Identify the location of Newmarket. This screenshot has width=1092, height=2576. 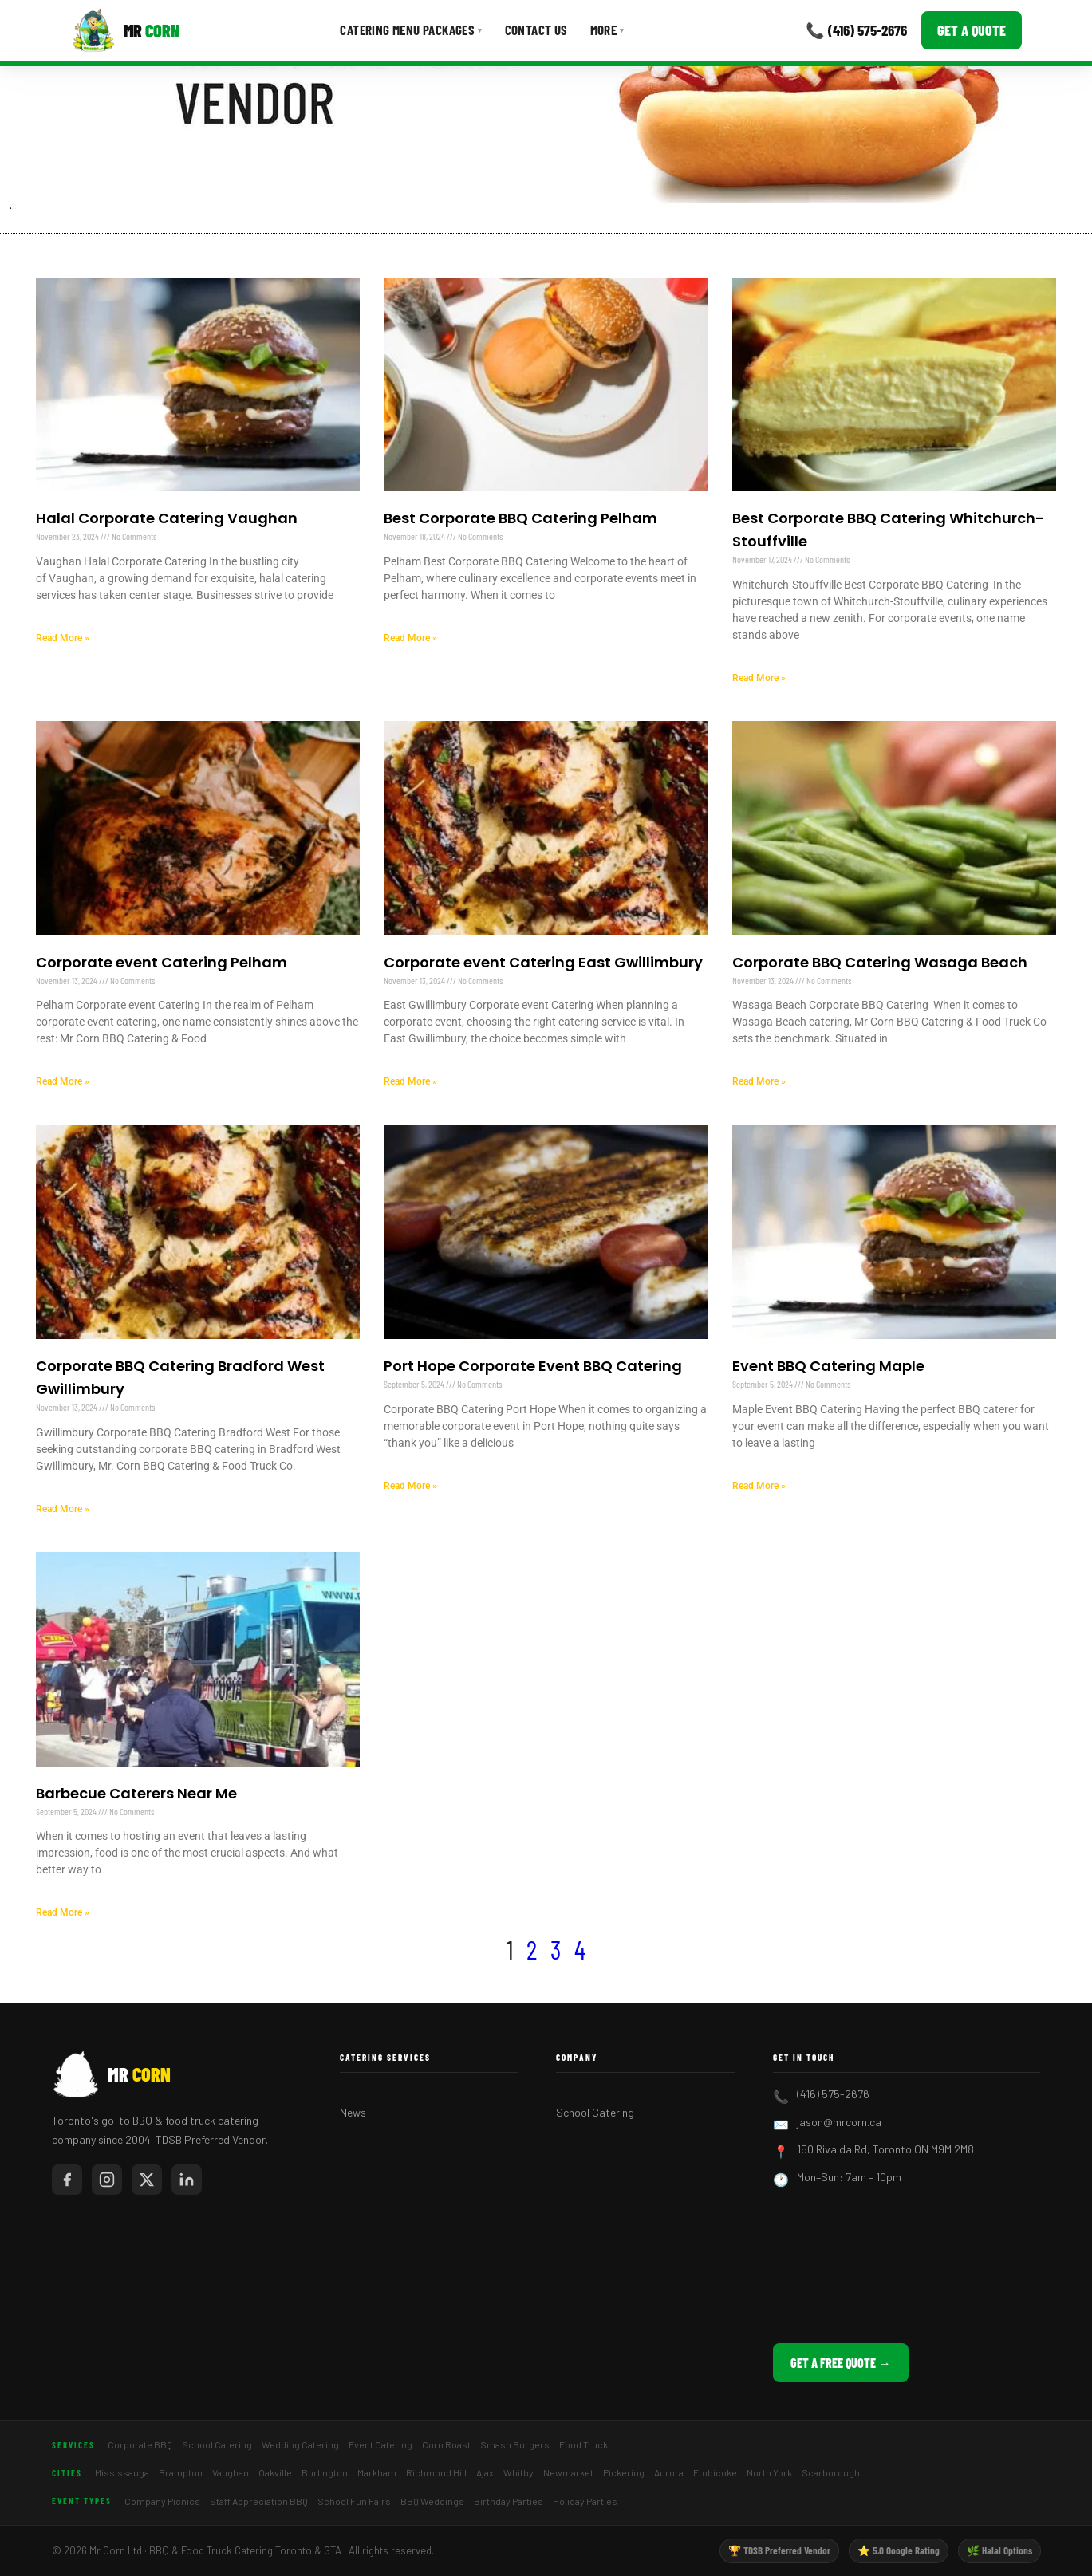
(568, 2472).